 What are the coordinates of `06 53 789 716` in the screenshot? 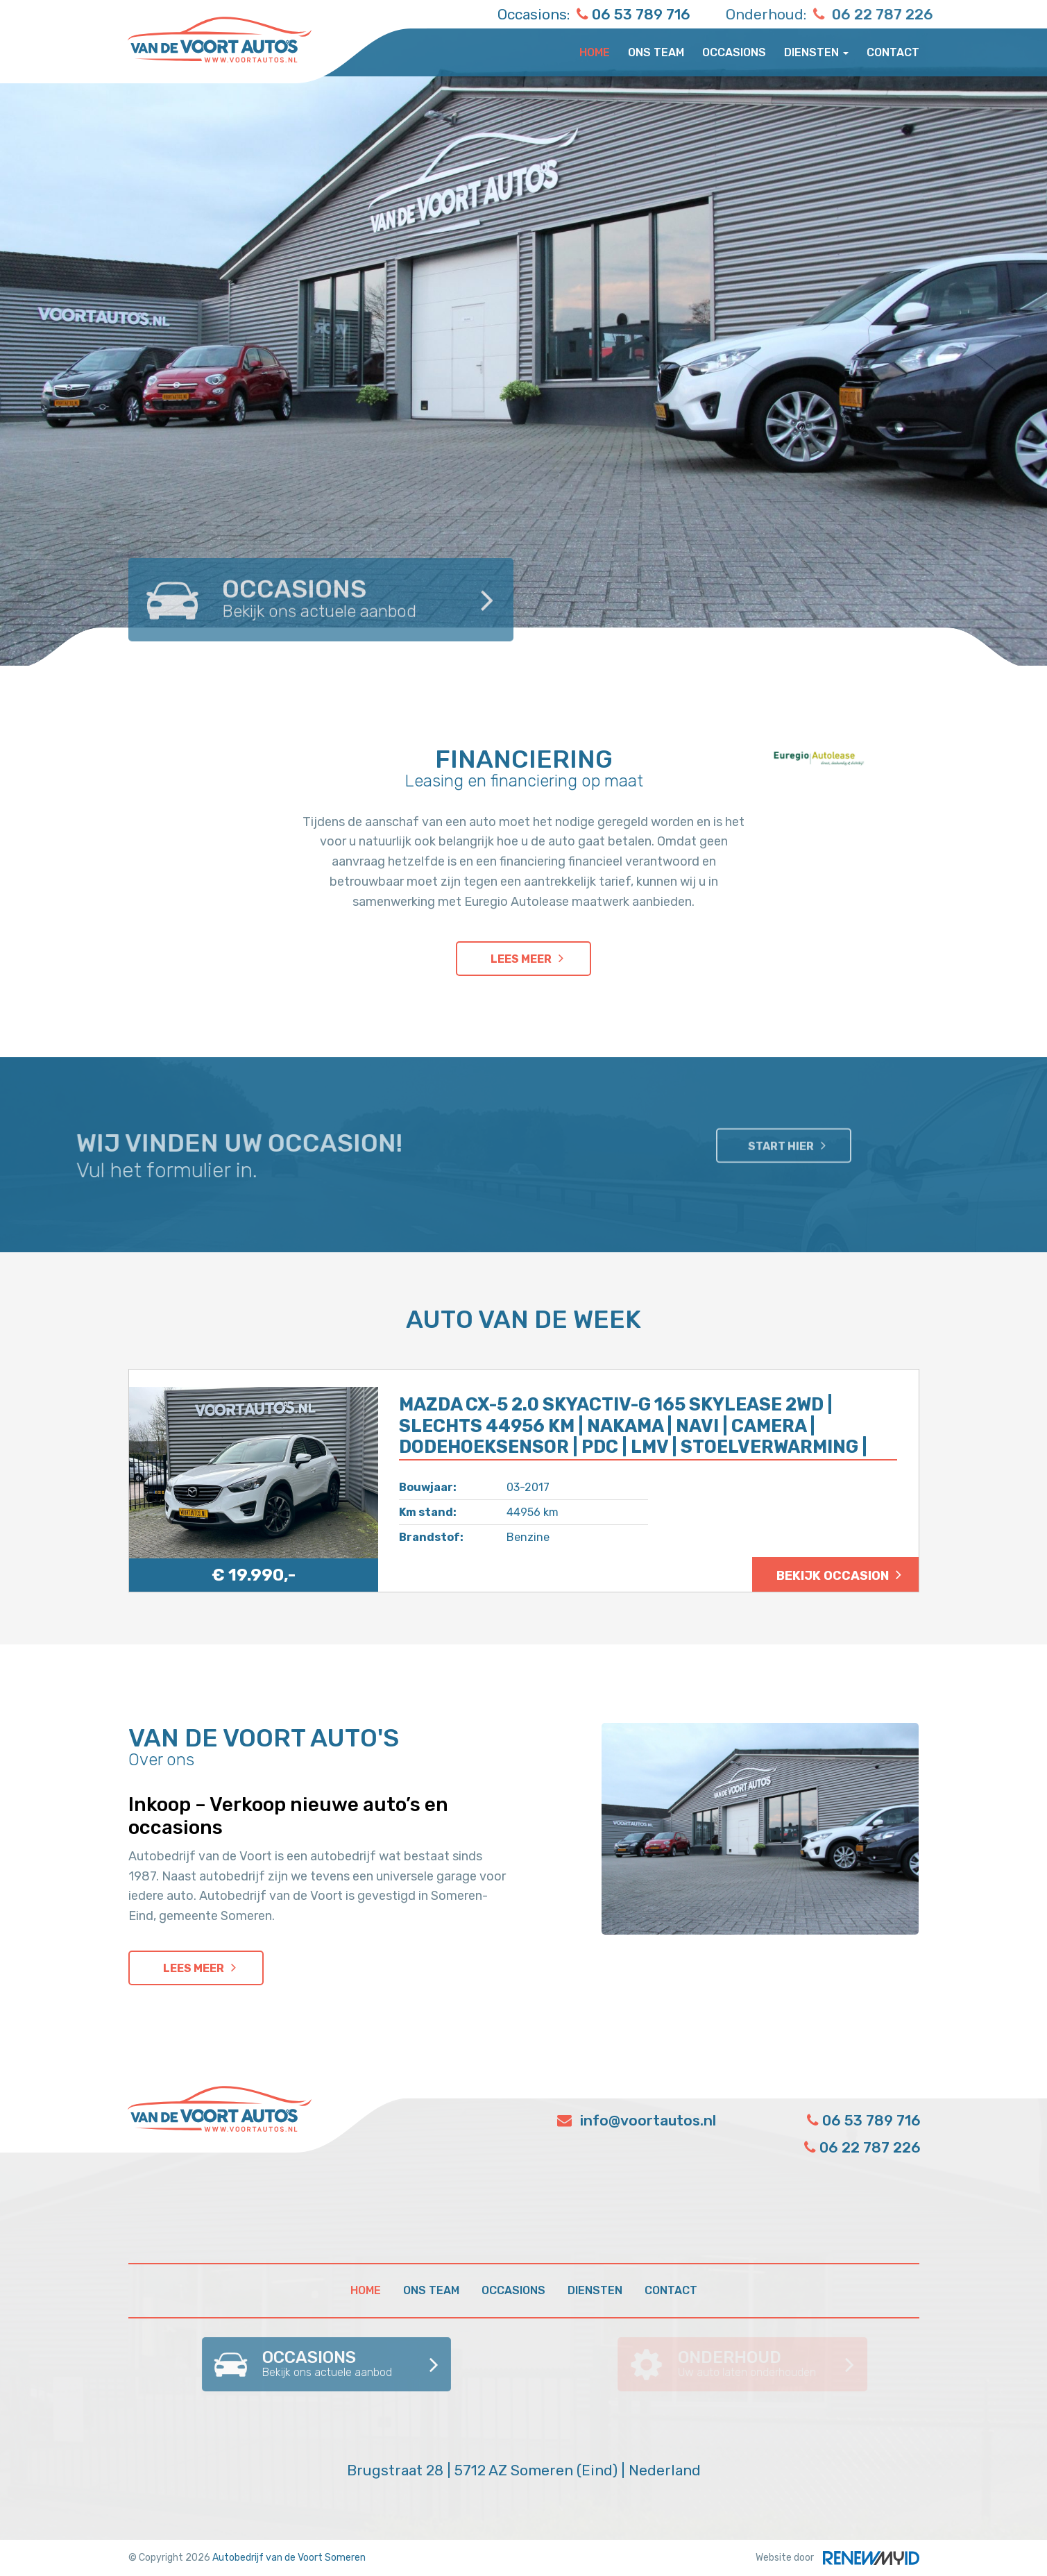 It's located at (599, 14).